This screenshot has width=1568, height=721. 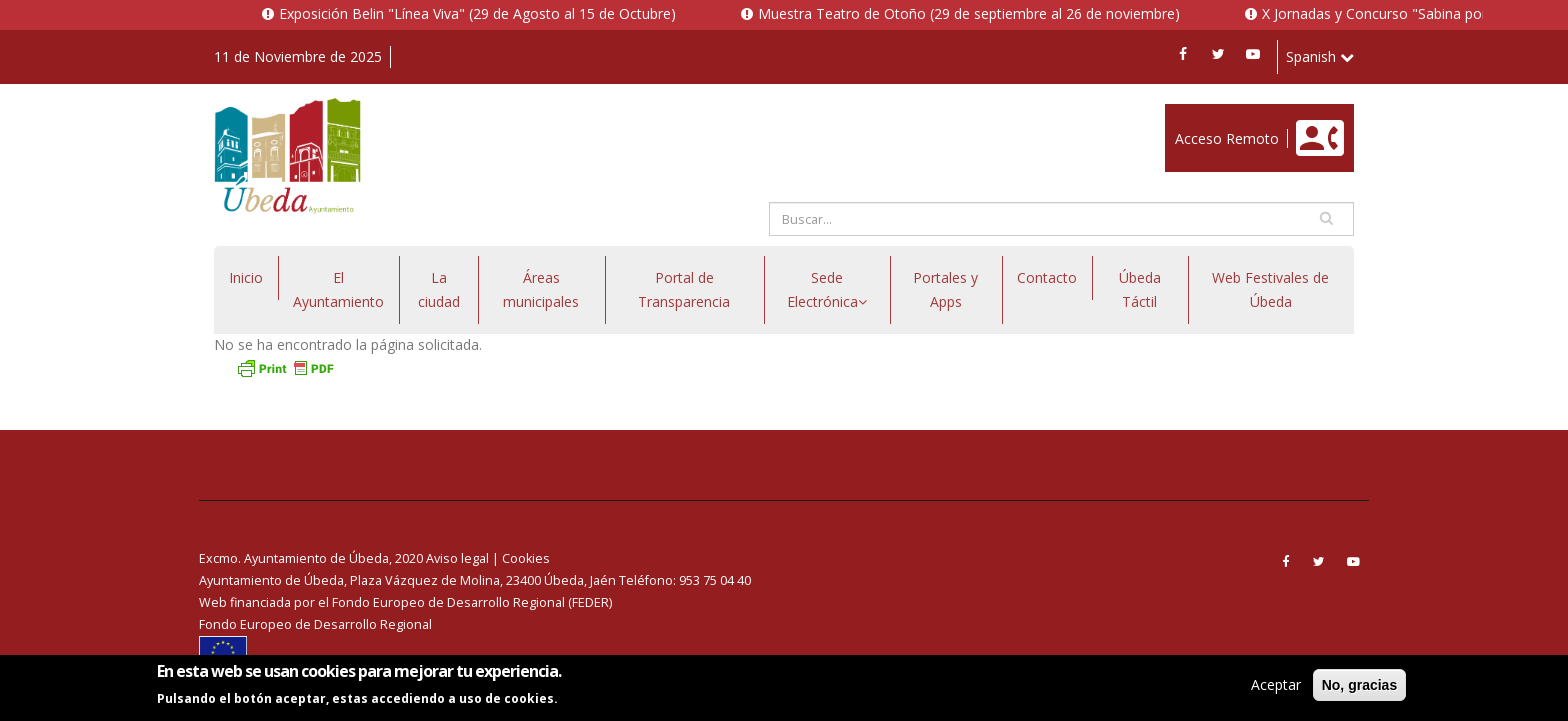 What do you see at coordinates (1276, 686) in the screenshot?
I see `Aceptar` at bounding box center [1276, 686].